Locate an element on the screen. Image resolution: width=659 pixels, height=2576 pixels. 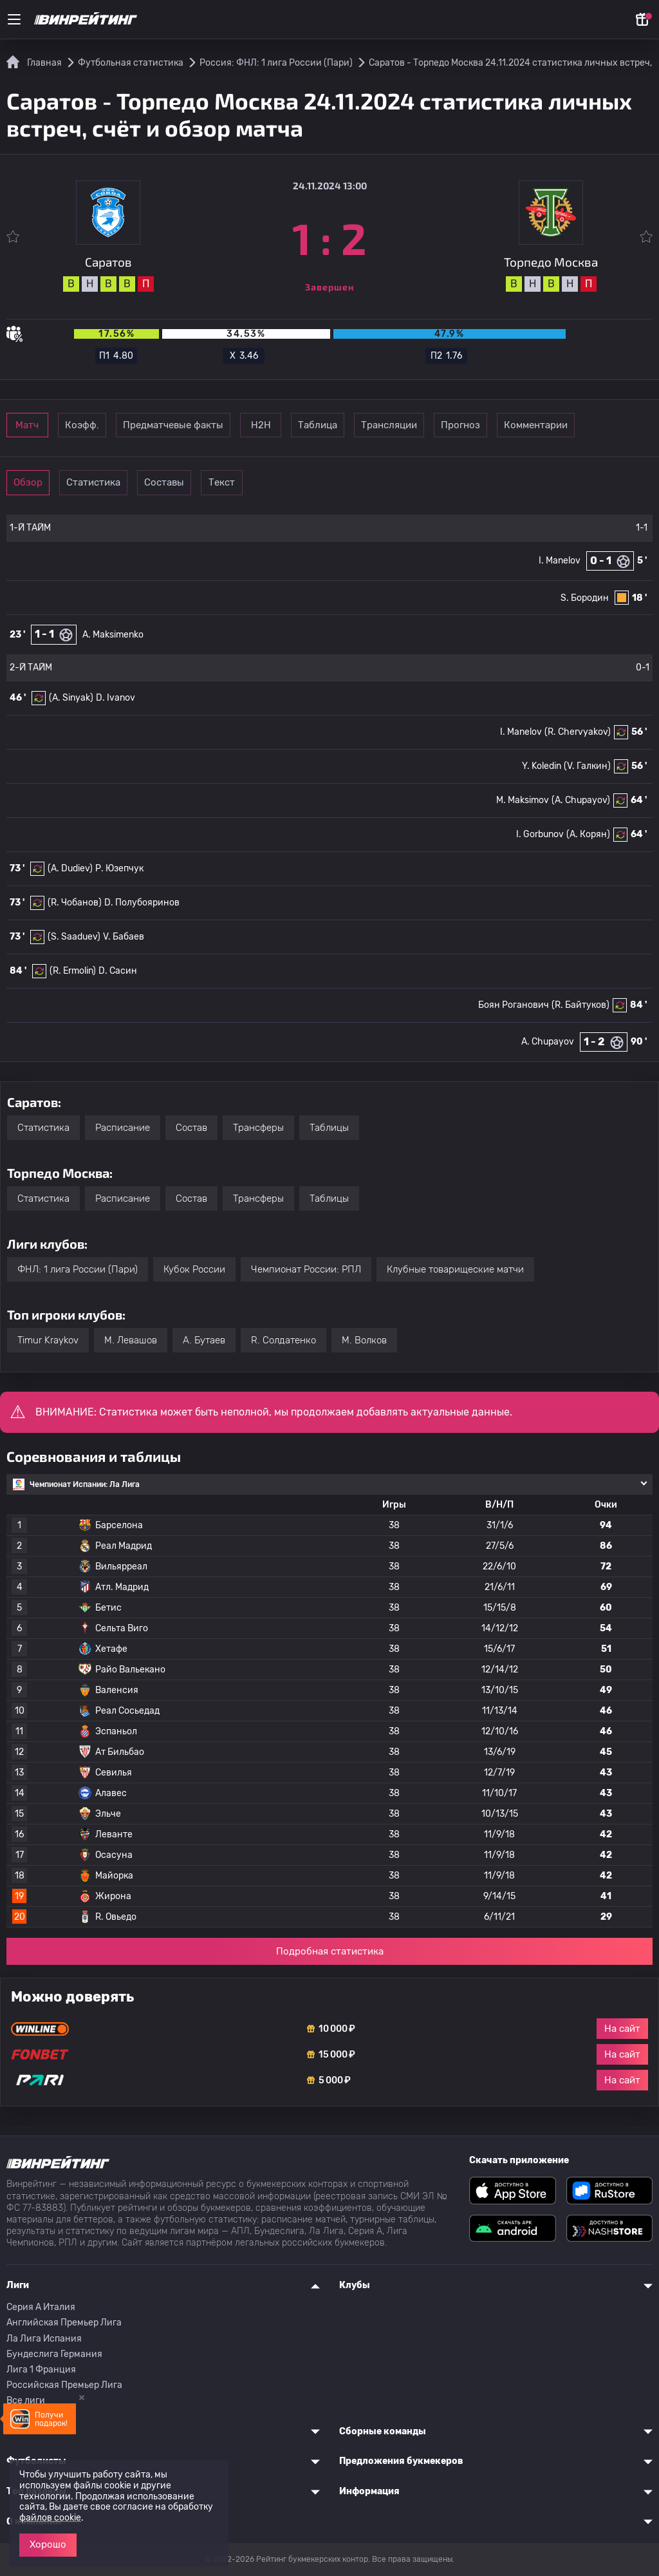
M. Maksimov is located at coordinates (522, 800).